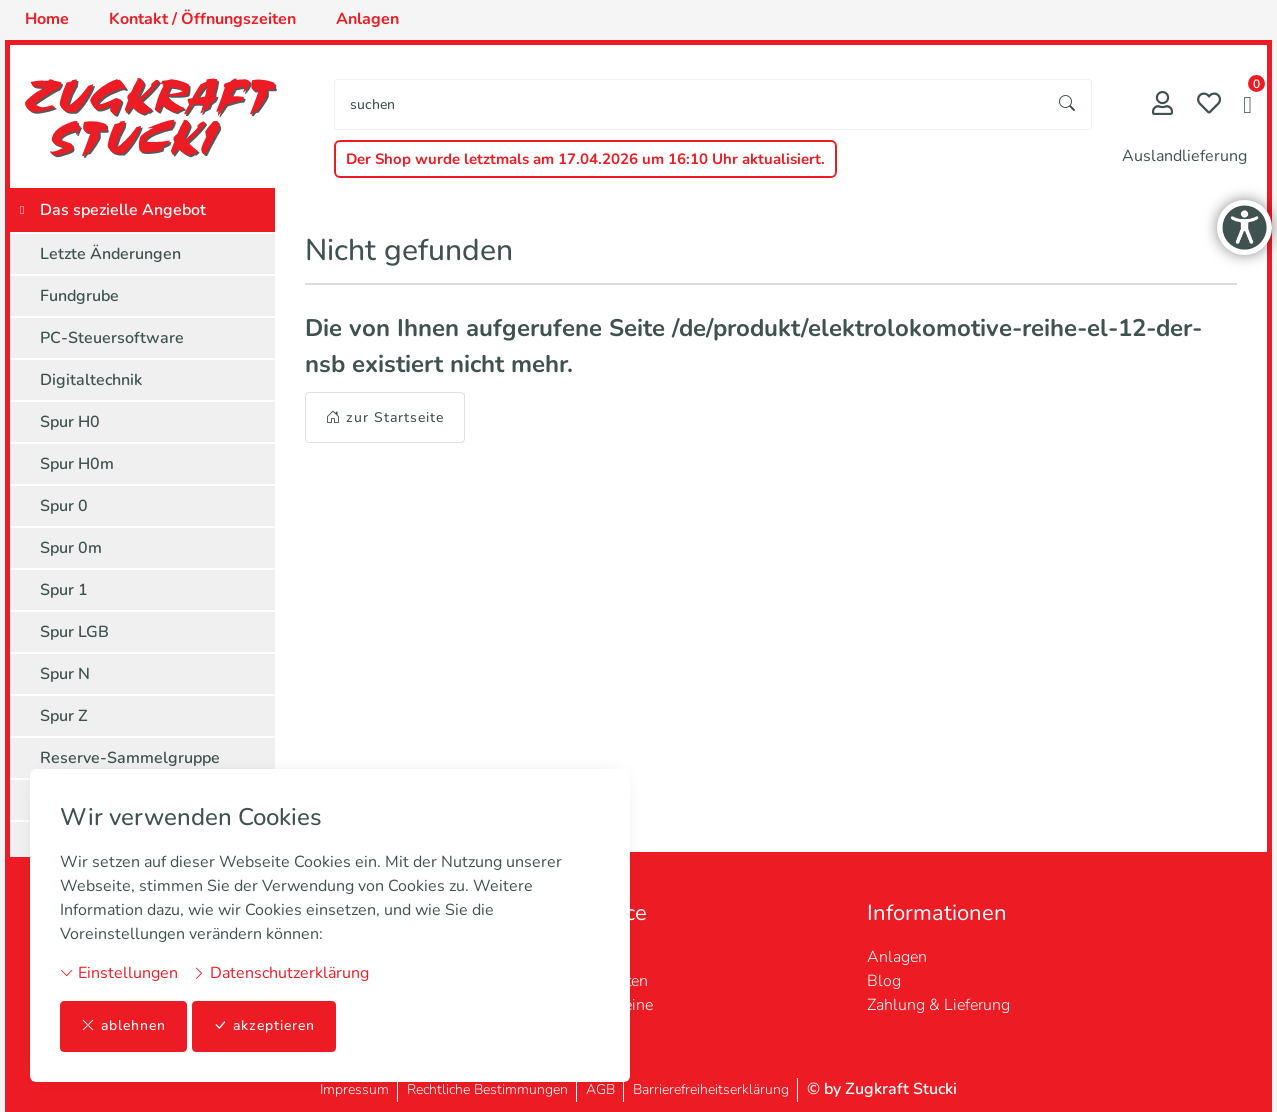 Image resolution: width=1277 pixels, height=1112 pixels. What do you see at coordinates (123, 210) in the screenshot?
I see `Das spezielle Angebot` at bounding box center [123, 210].